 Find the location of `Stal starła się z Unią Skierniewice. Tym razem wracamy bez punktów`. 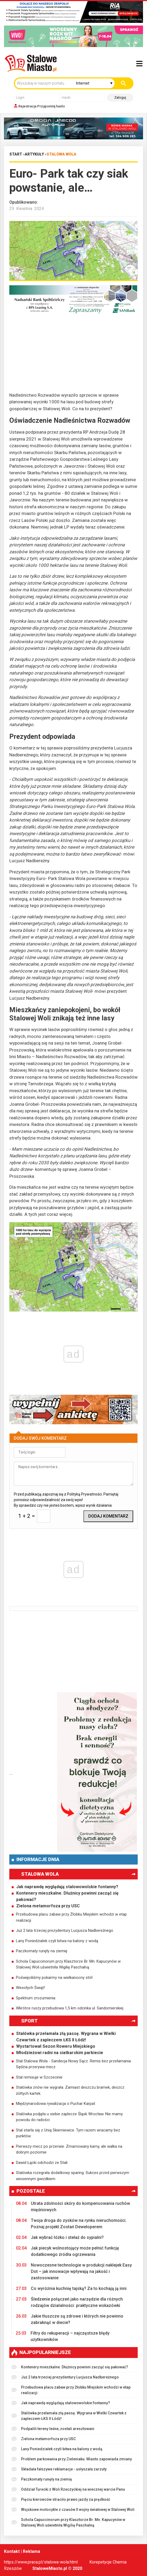

Stal starła się z Unią Skierniewice. Tym razem wracamy bez punktów is located at coordinates (68, 2133).